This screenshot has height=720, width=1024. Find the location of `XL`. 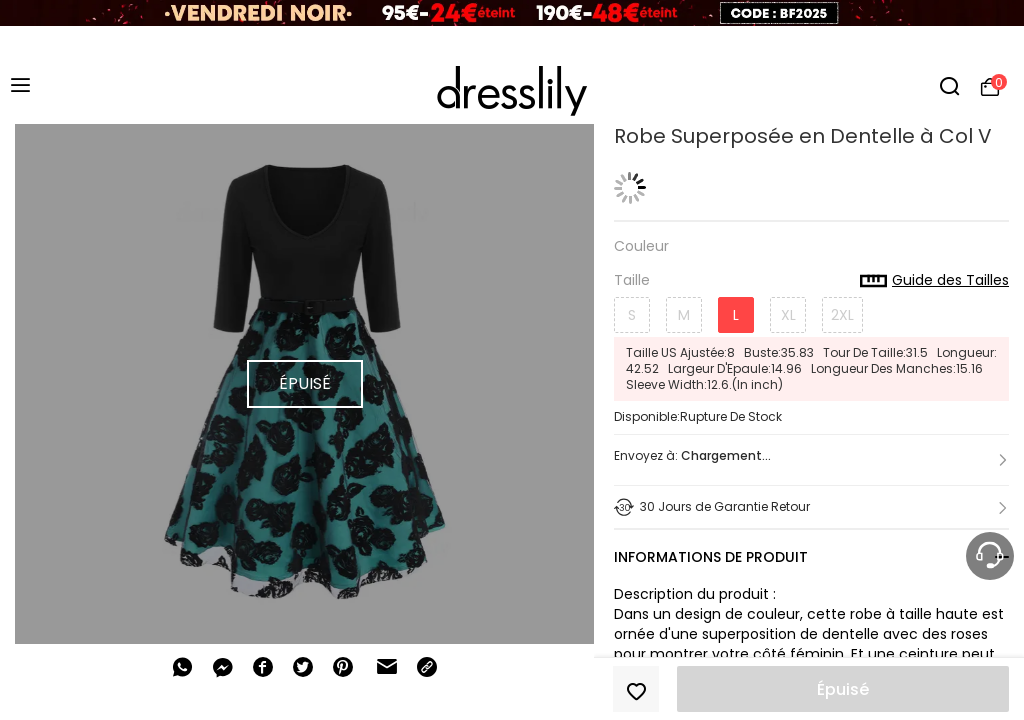

XL is located at coordinates (788, 315).